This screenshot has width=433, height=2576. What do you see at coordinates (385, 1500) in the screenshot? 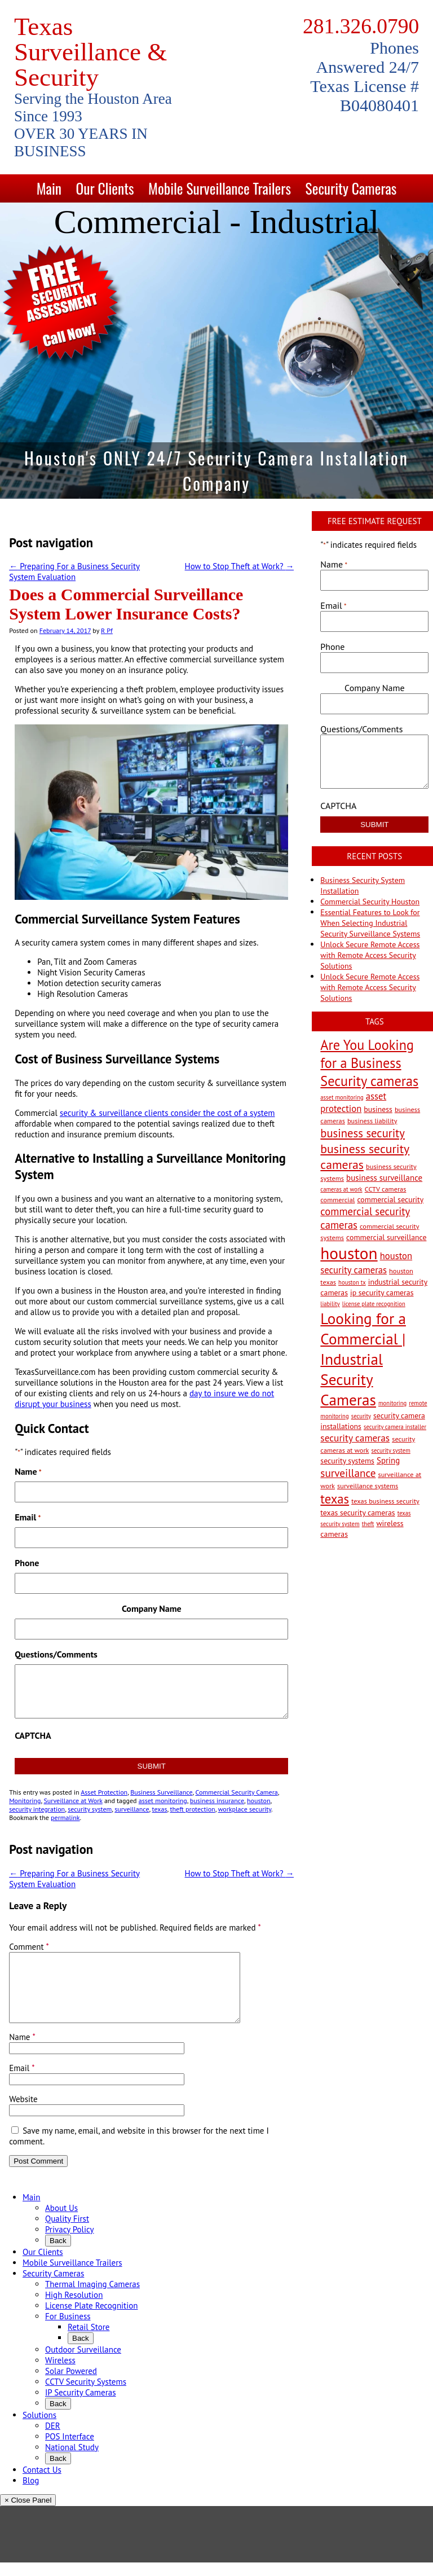
I see `texas business security [texas business security (3 items)]` at bounding box center [385, 1500].